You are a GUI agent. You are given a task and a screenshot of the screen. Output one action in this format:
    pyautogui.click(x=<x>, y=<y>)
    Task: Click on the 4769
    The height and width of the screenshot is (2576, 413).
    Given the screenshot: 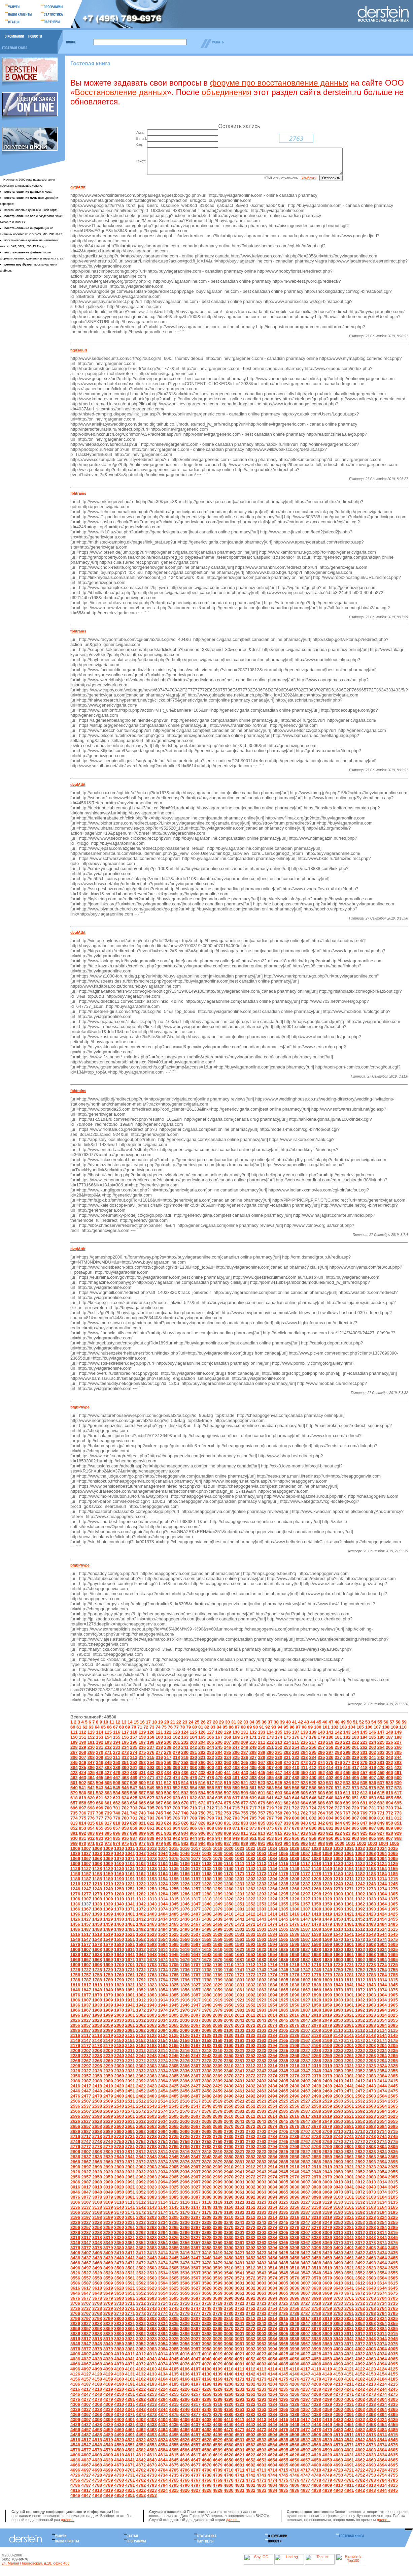 What is the action you would take?
    pyautogui.click(x=217, y=2485)
    